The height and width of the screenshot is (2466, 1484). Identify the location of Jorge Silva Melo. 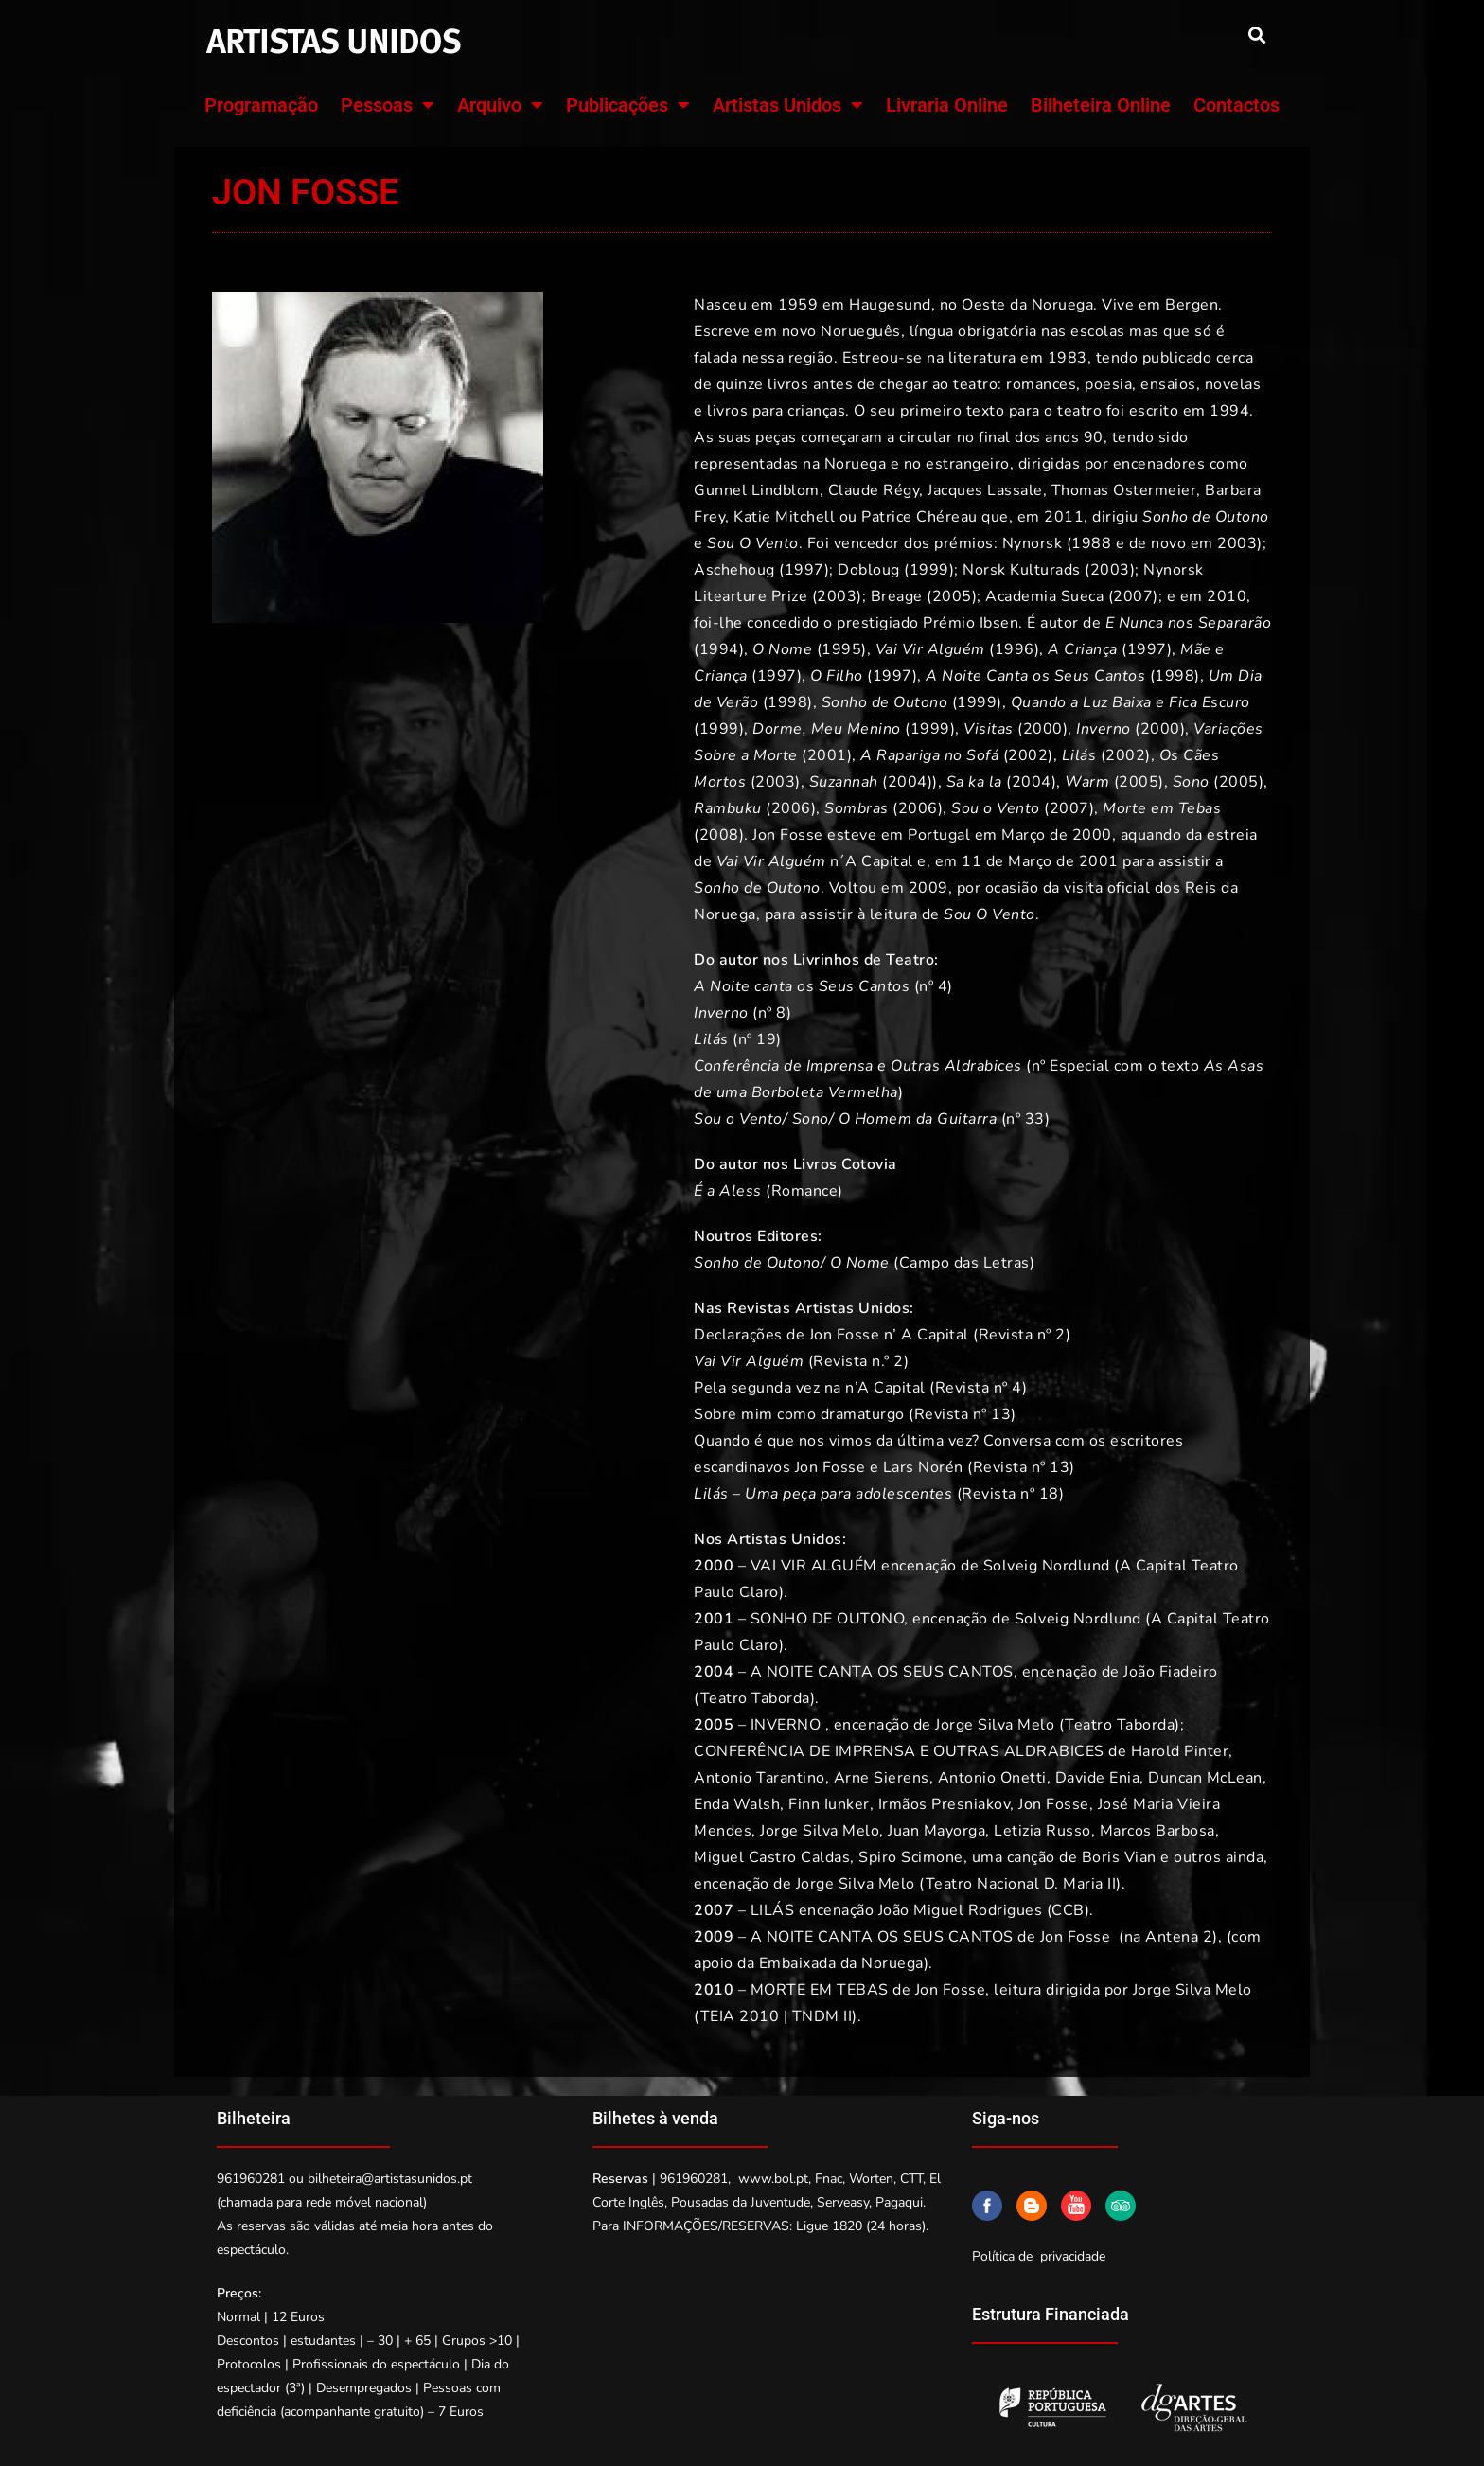
(994, 1724).